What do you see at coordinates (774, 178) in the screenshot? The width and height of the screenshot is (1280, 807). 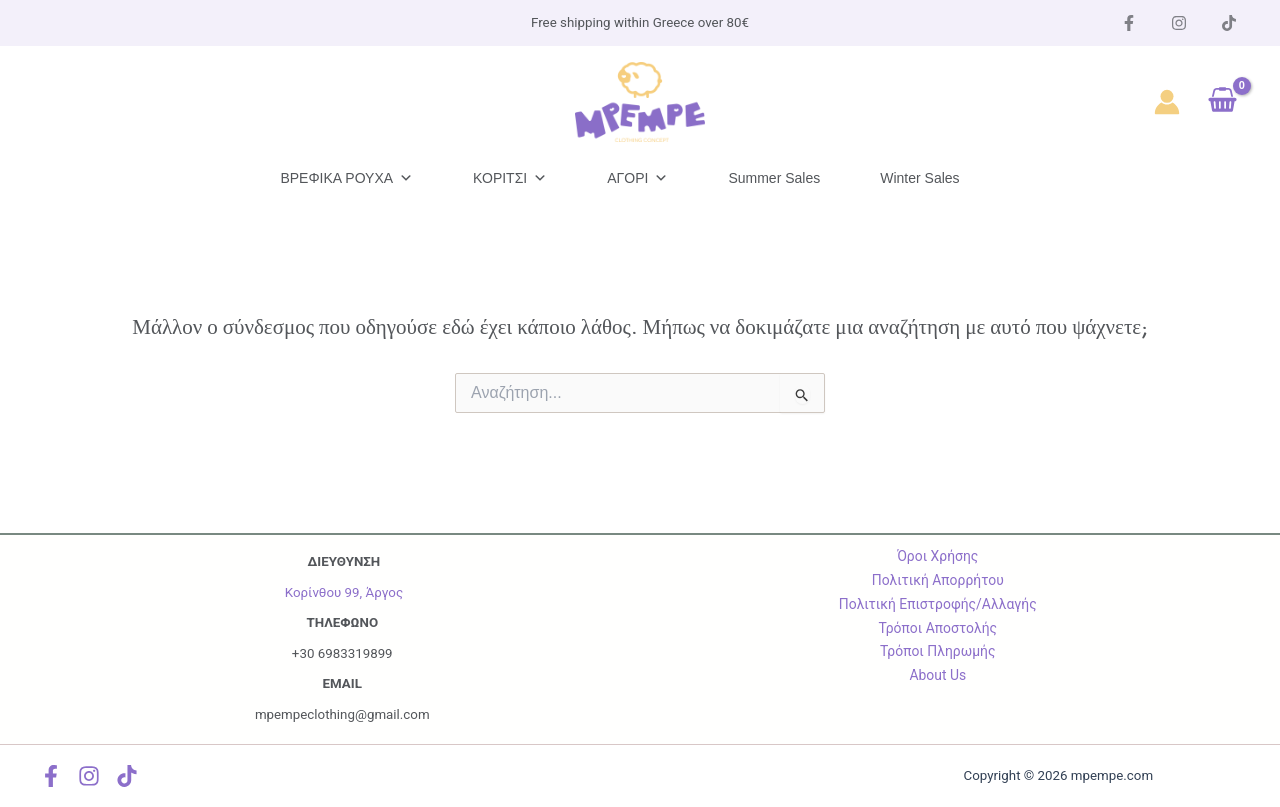 I see `Summer Sales` at bounding box center [774, 178].